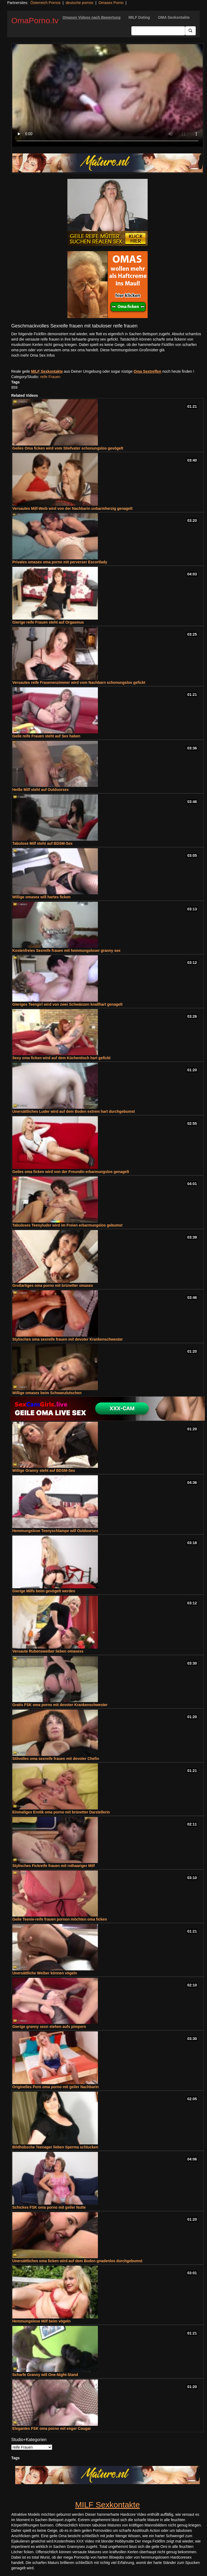 The width and height of the screenshot is (207, 2576). I want to click on Einmaliges Erotik oma porno mit brünetter Darstellerin, so click(61, 1812).